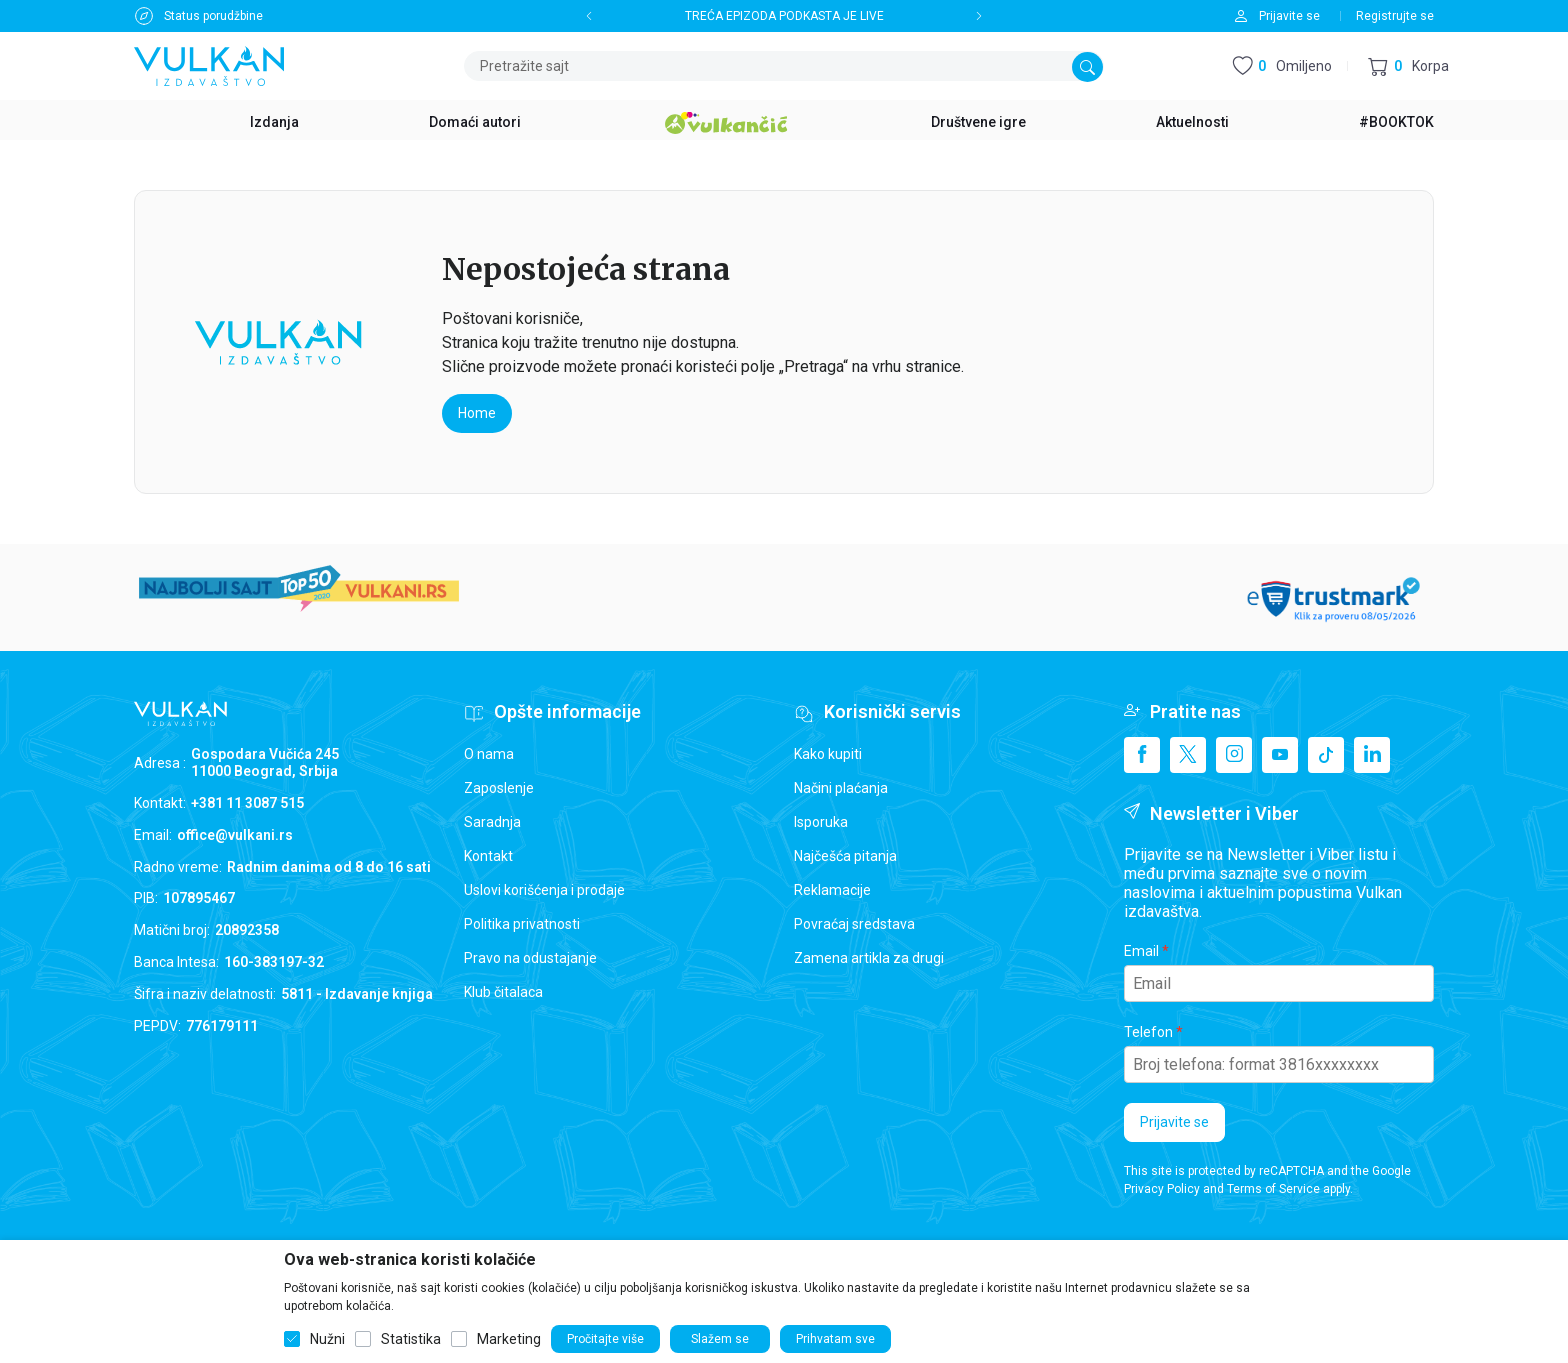 This screenshot has height=1363, width=1568. I want to click on [X], so click(1188, 755).